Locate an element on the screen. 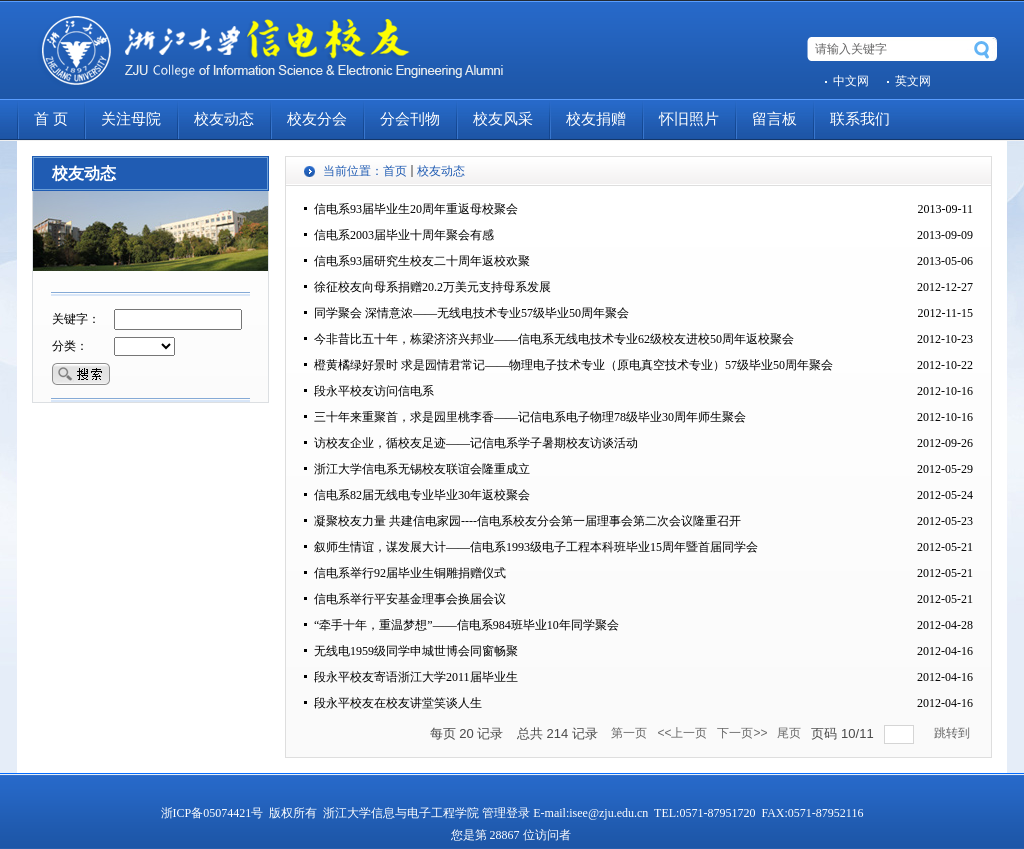  浙江大学信电系无锡校友联谊会隆重成立 is located at coordinates (422, 469).